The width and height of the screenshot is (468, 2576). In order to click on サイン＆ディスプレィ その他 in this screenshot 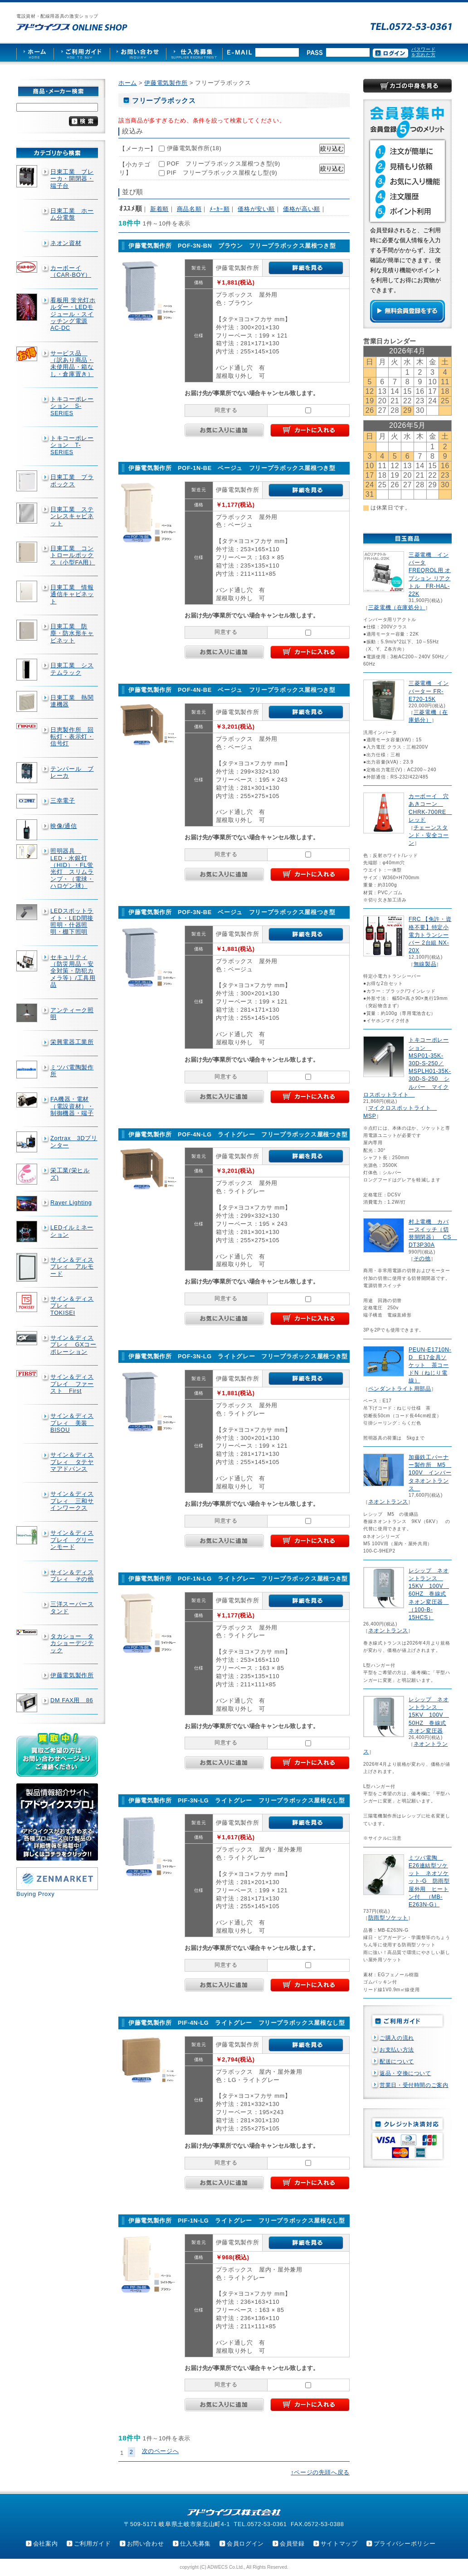, I will do `click(71, 1575)`.